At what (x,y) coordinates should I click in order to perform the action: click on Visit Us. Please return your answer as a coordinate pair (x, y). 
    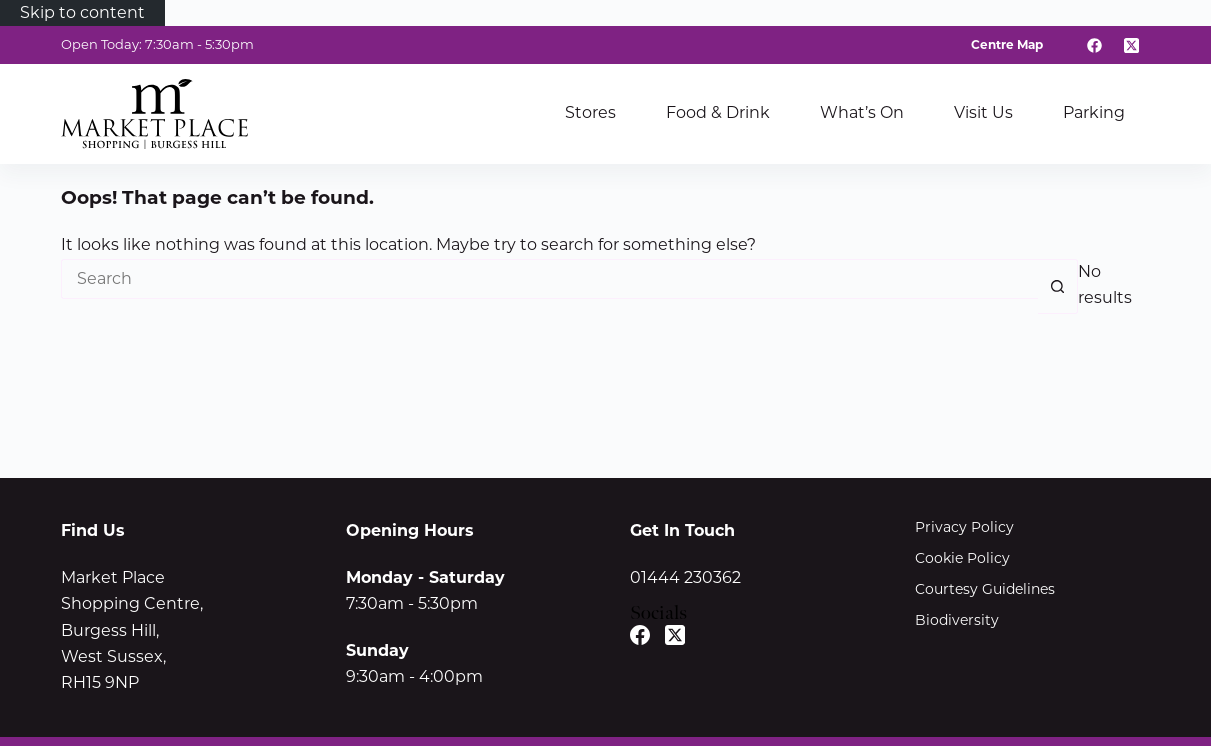
    Looking at the image, I should click on (983, 112).